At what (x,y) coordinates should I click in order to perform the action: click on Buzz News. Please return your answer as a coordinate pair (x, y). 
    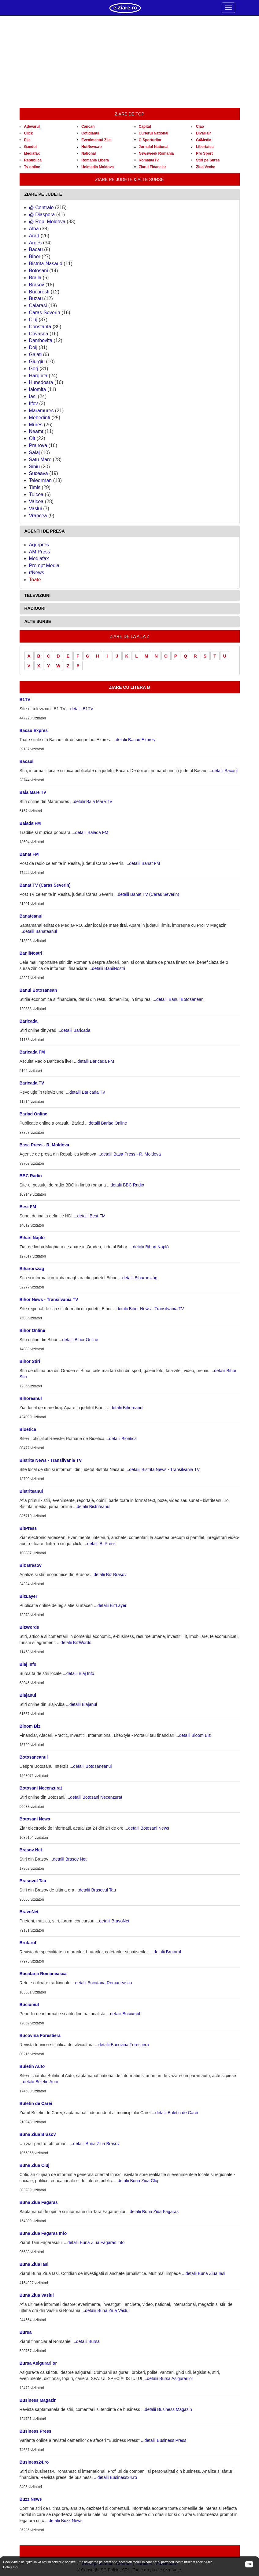
    Looking at the image, I should click on (31, 2499).